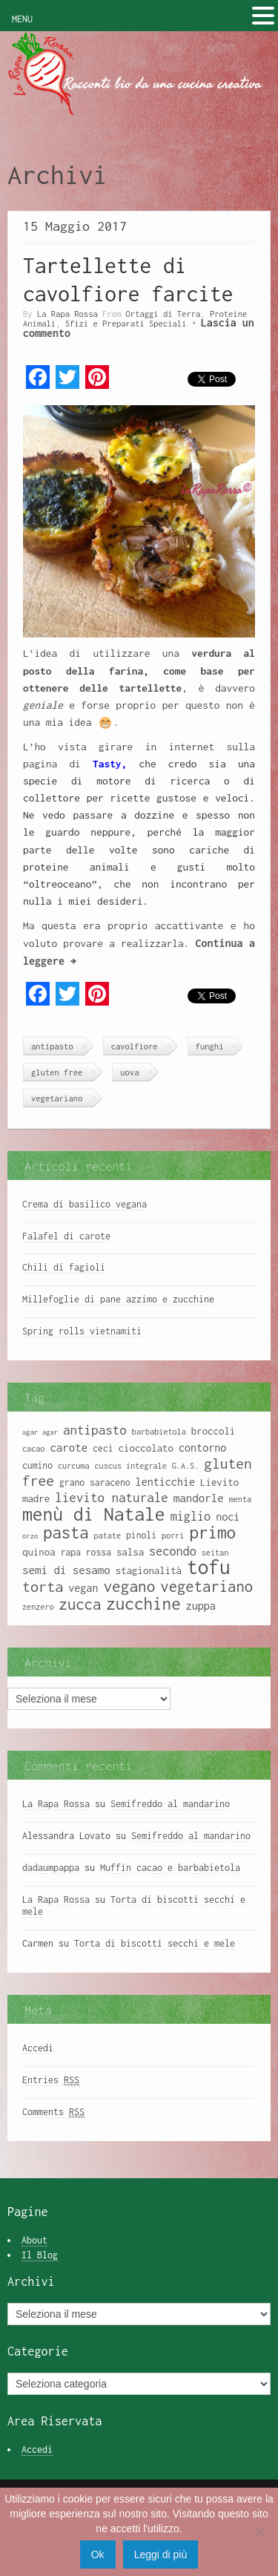 This screenshot has height=2576, width=278. Describe the element at coordinates (95, 1430) in the screenshot. I see `antipasto [antipasto (14 elementi)]` at that location.